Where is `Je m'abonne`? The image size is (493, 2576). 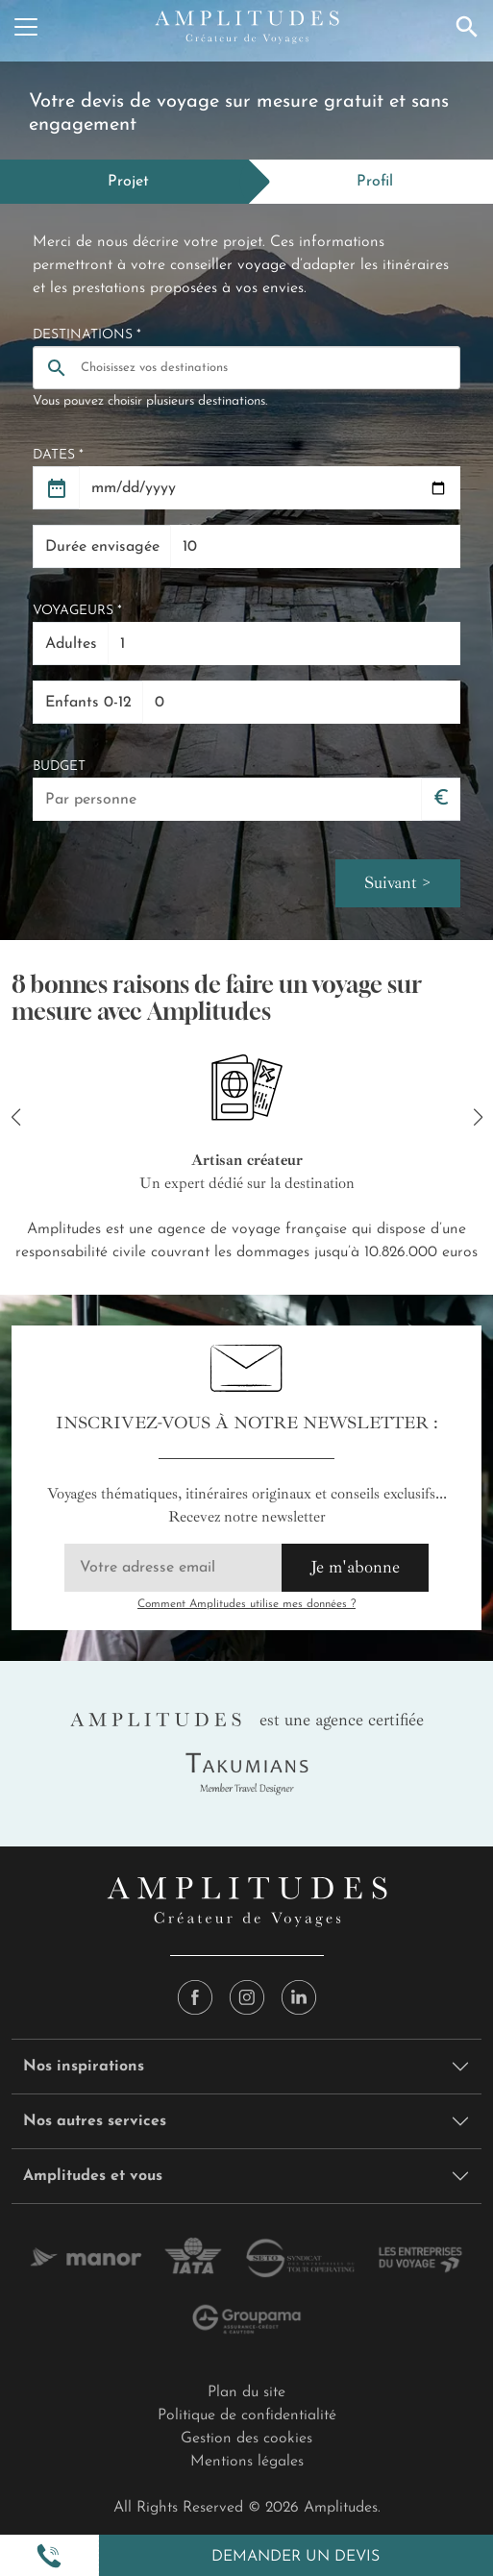
Je m'abonne is located at coordinates (355, 1566).